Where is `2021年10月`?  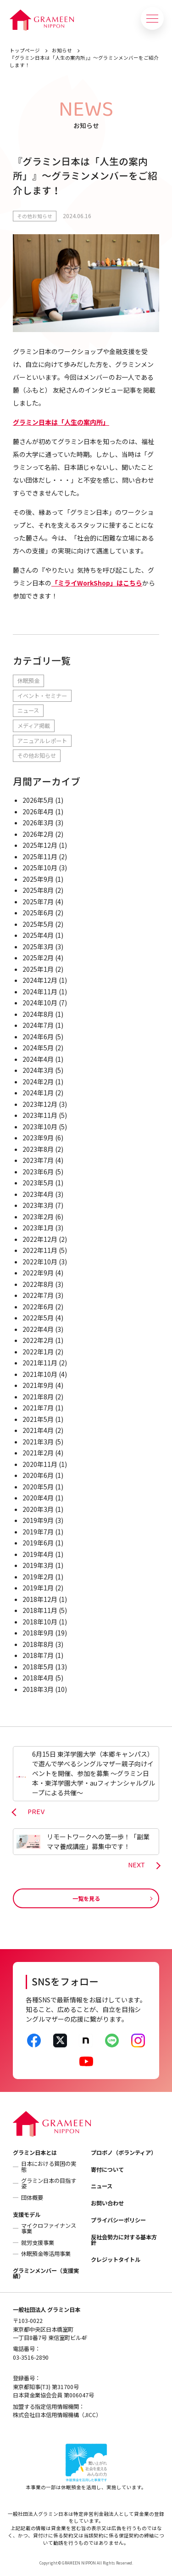 2021年10月 is located at coordinates (39, 1374).